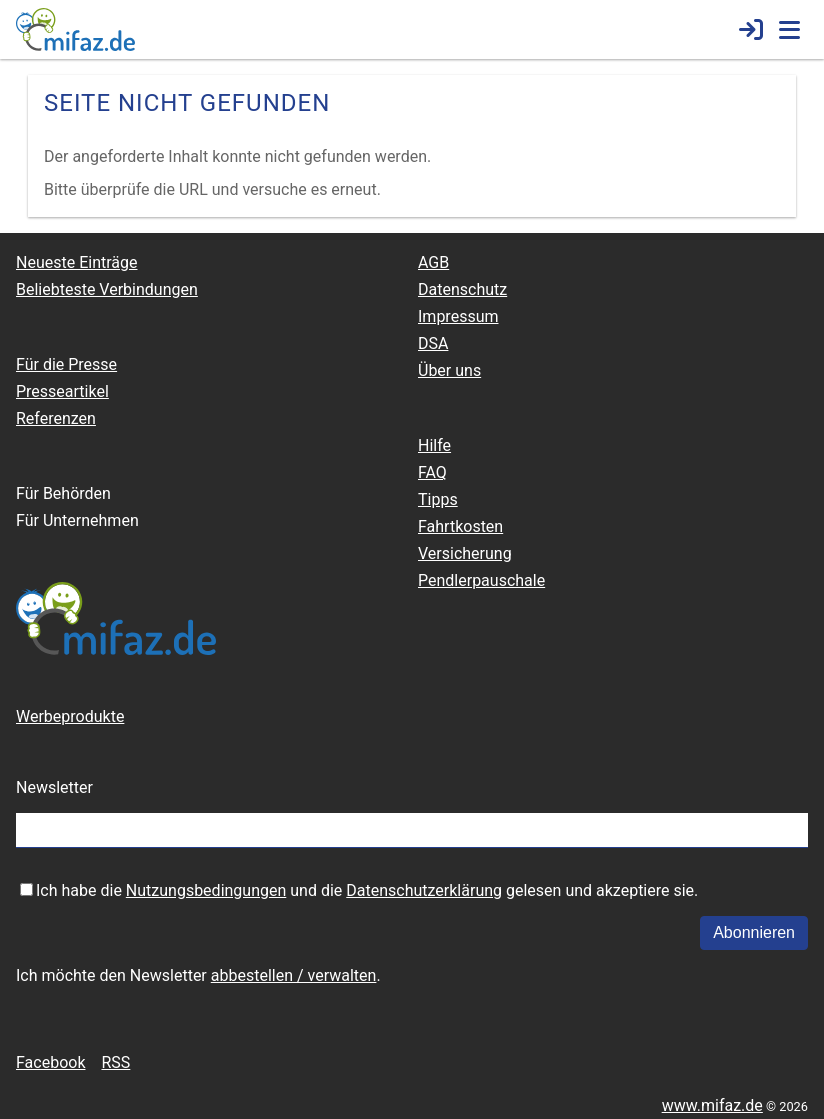 This screenshot has height=1119, width=824. What do you see at coordinates (481, 580) in the screenshot?
I see `Pendlerpauschale` at bounding box center [481, 580].